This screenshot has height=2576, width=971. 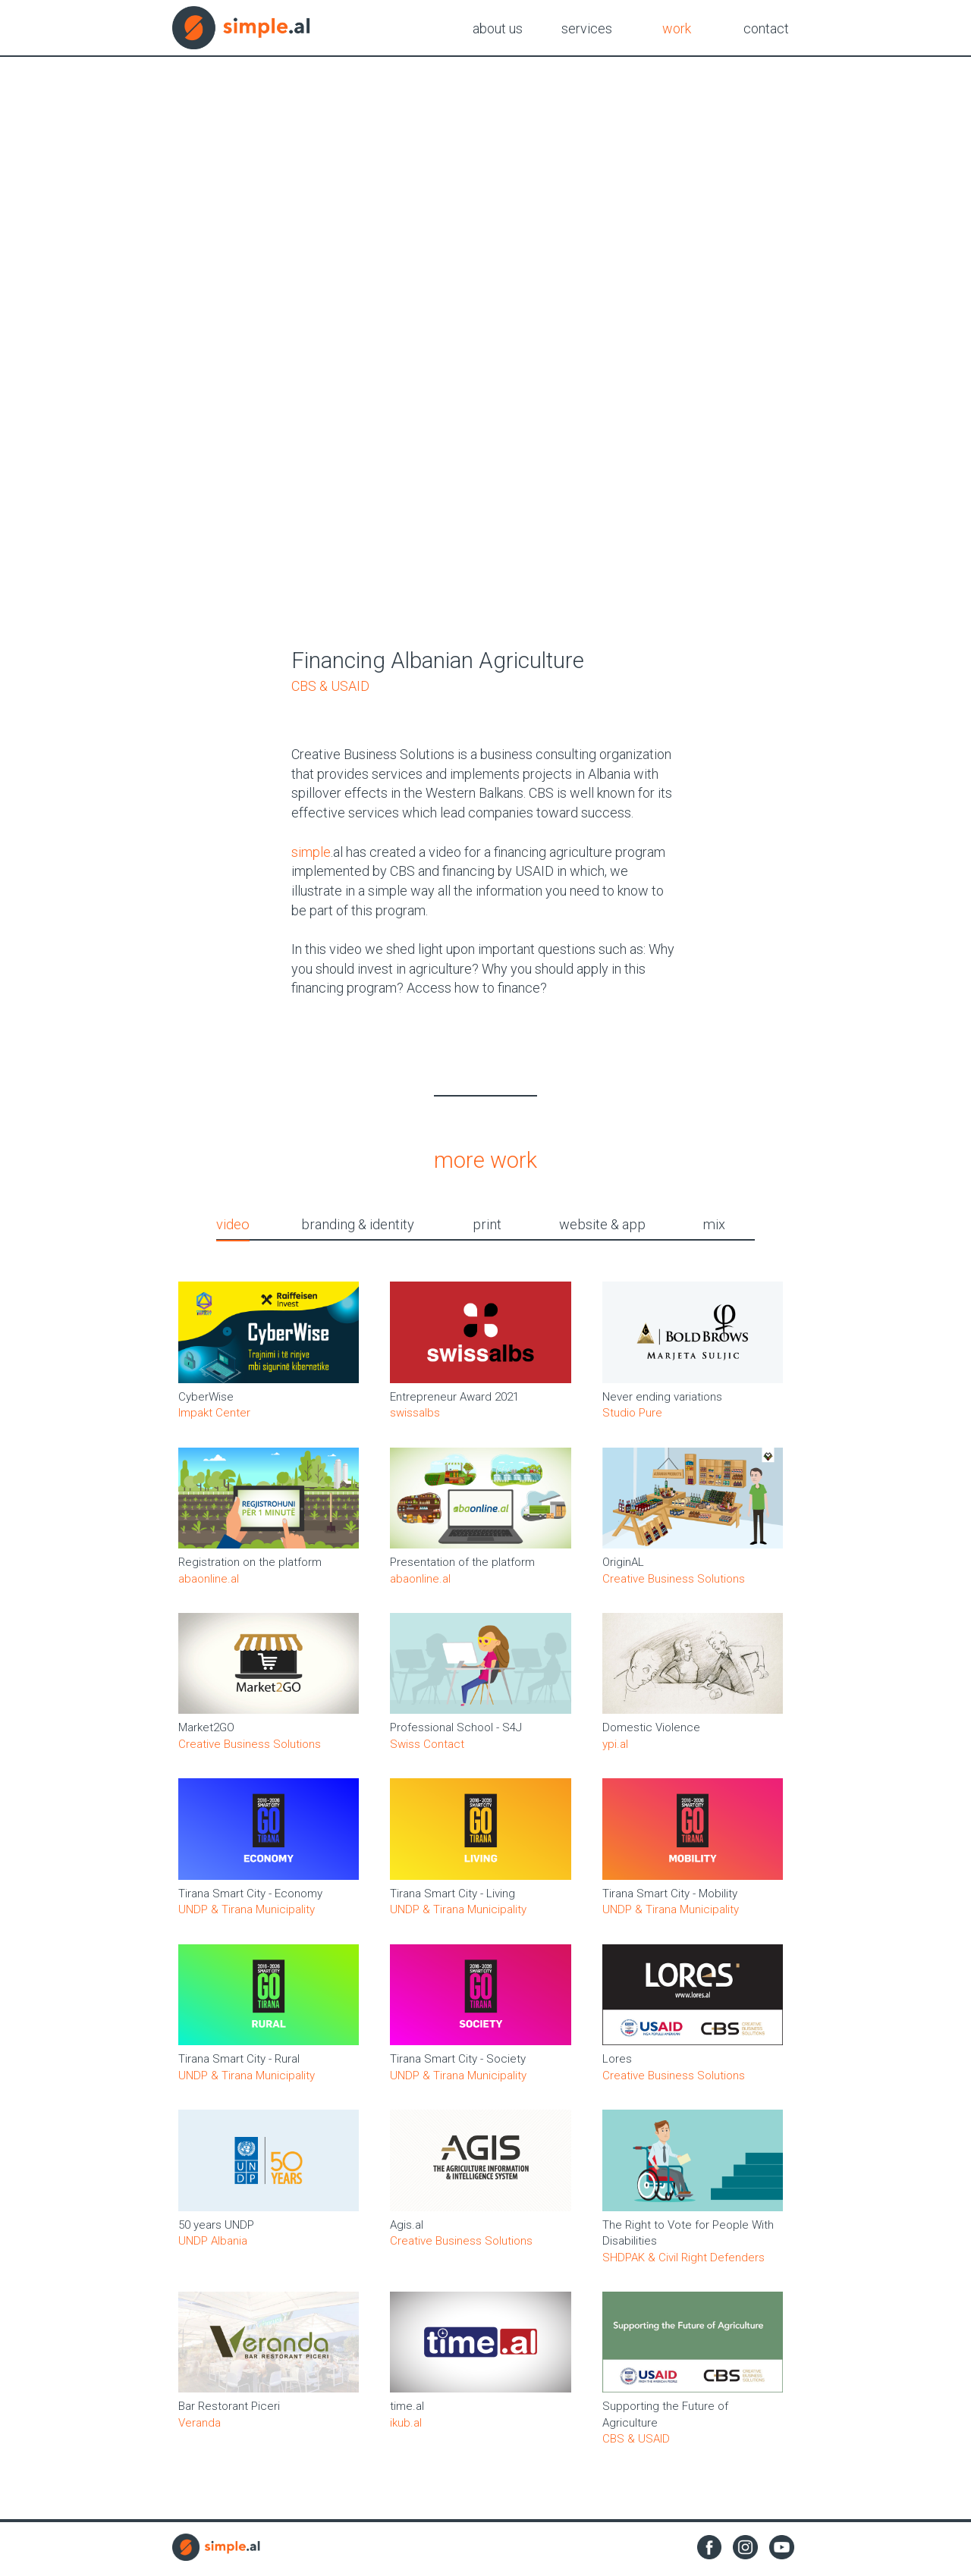 I want to click on Agis.al, so click(x=406, y=2229).